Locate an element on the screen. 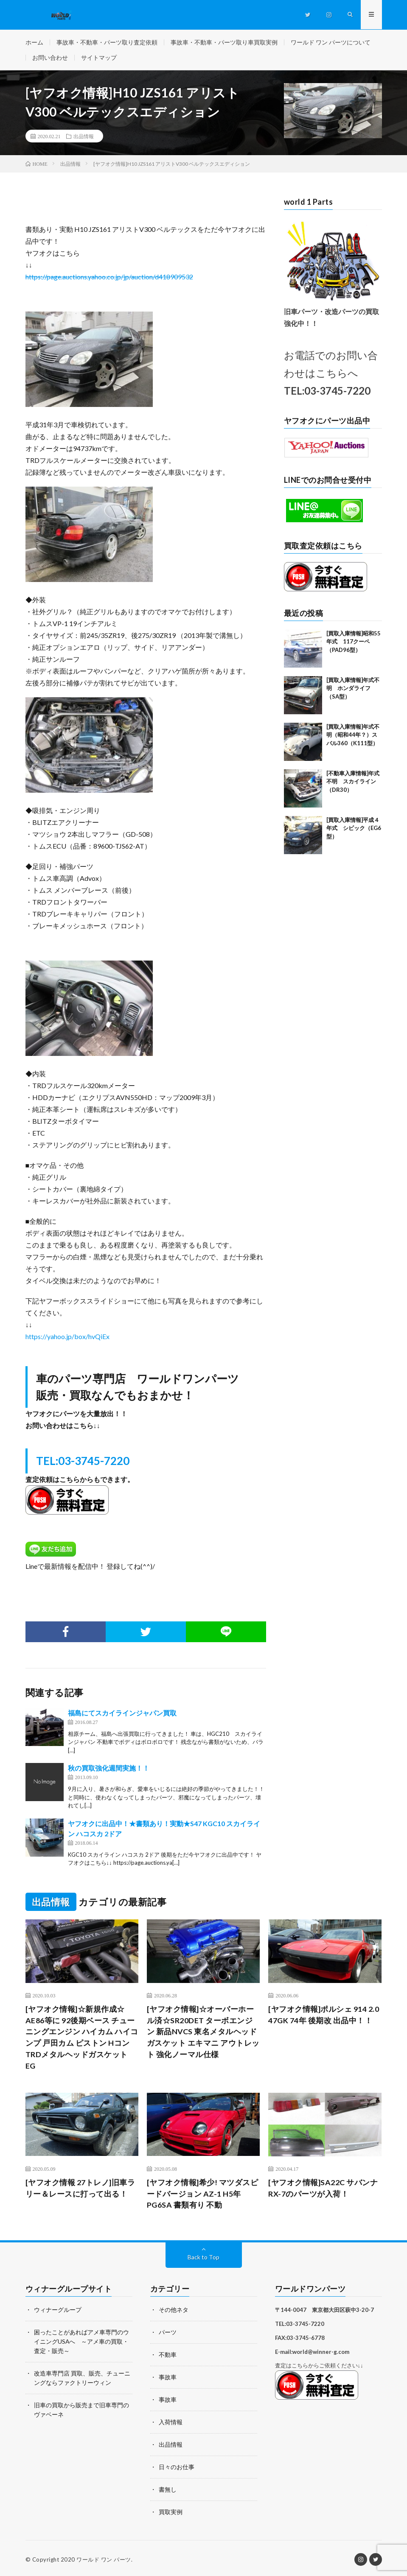 This screenshot has height=2576, width=407. [買取入庫情報]昭和55年式 117クーペ（PAD96型） is located at coordinates (353, 642).